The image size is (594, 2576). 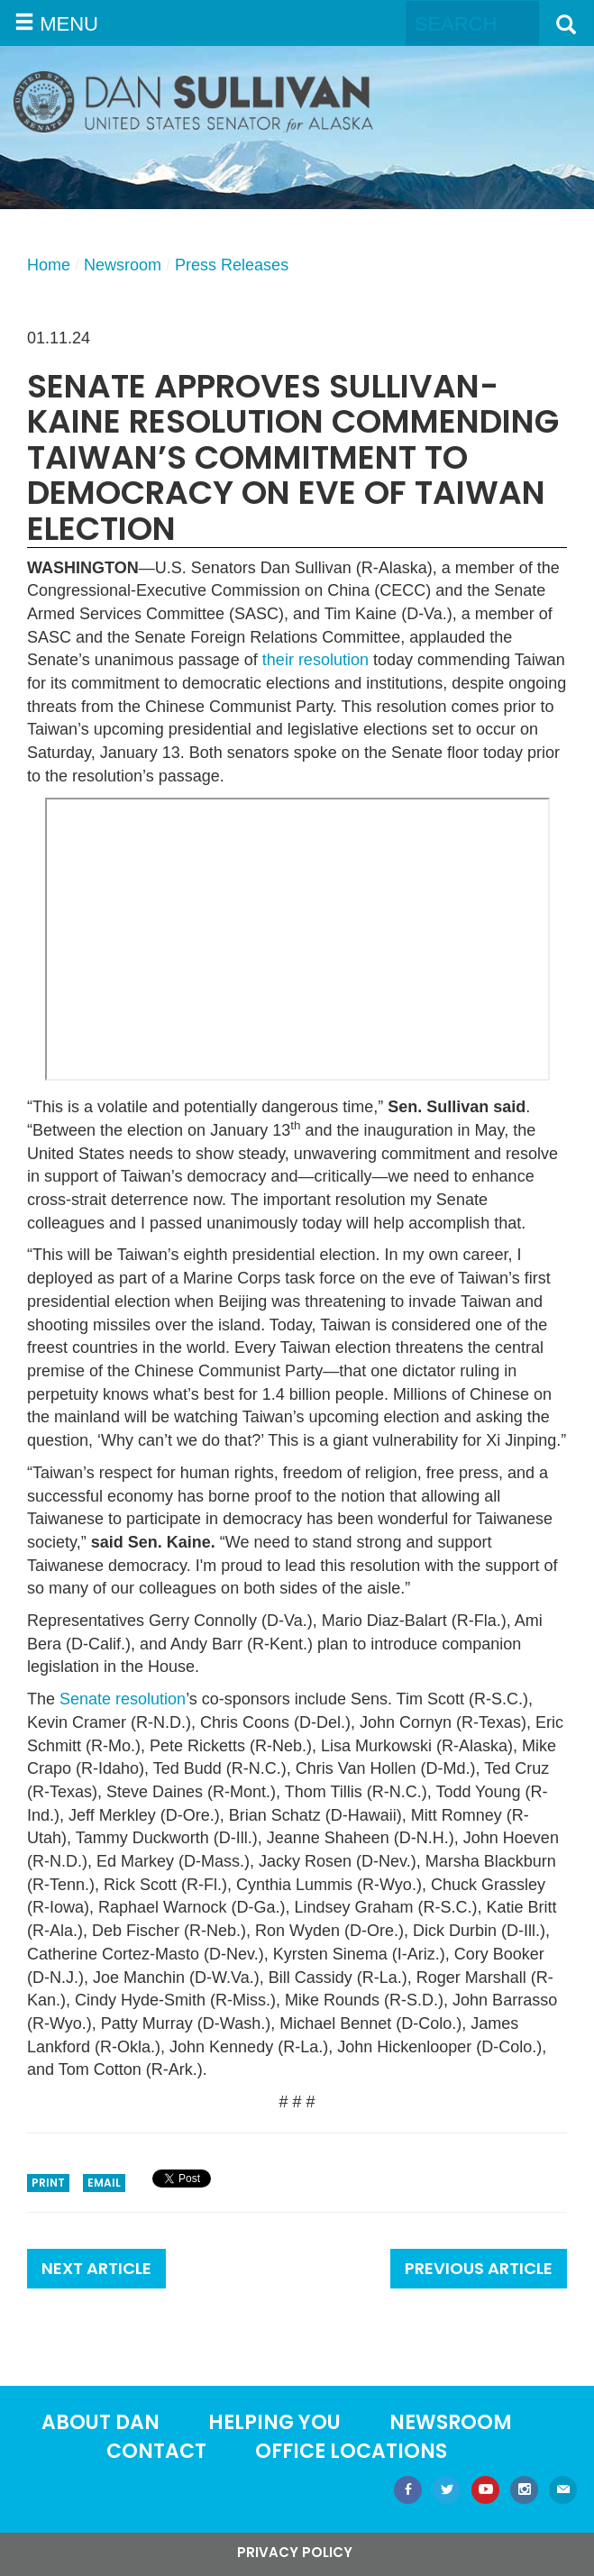 I want to click on Email, so click(x=104, y=2182).